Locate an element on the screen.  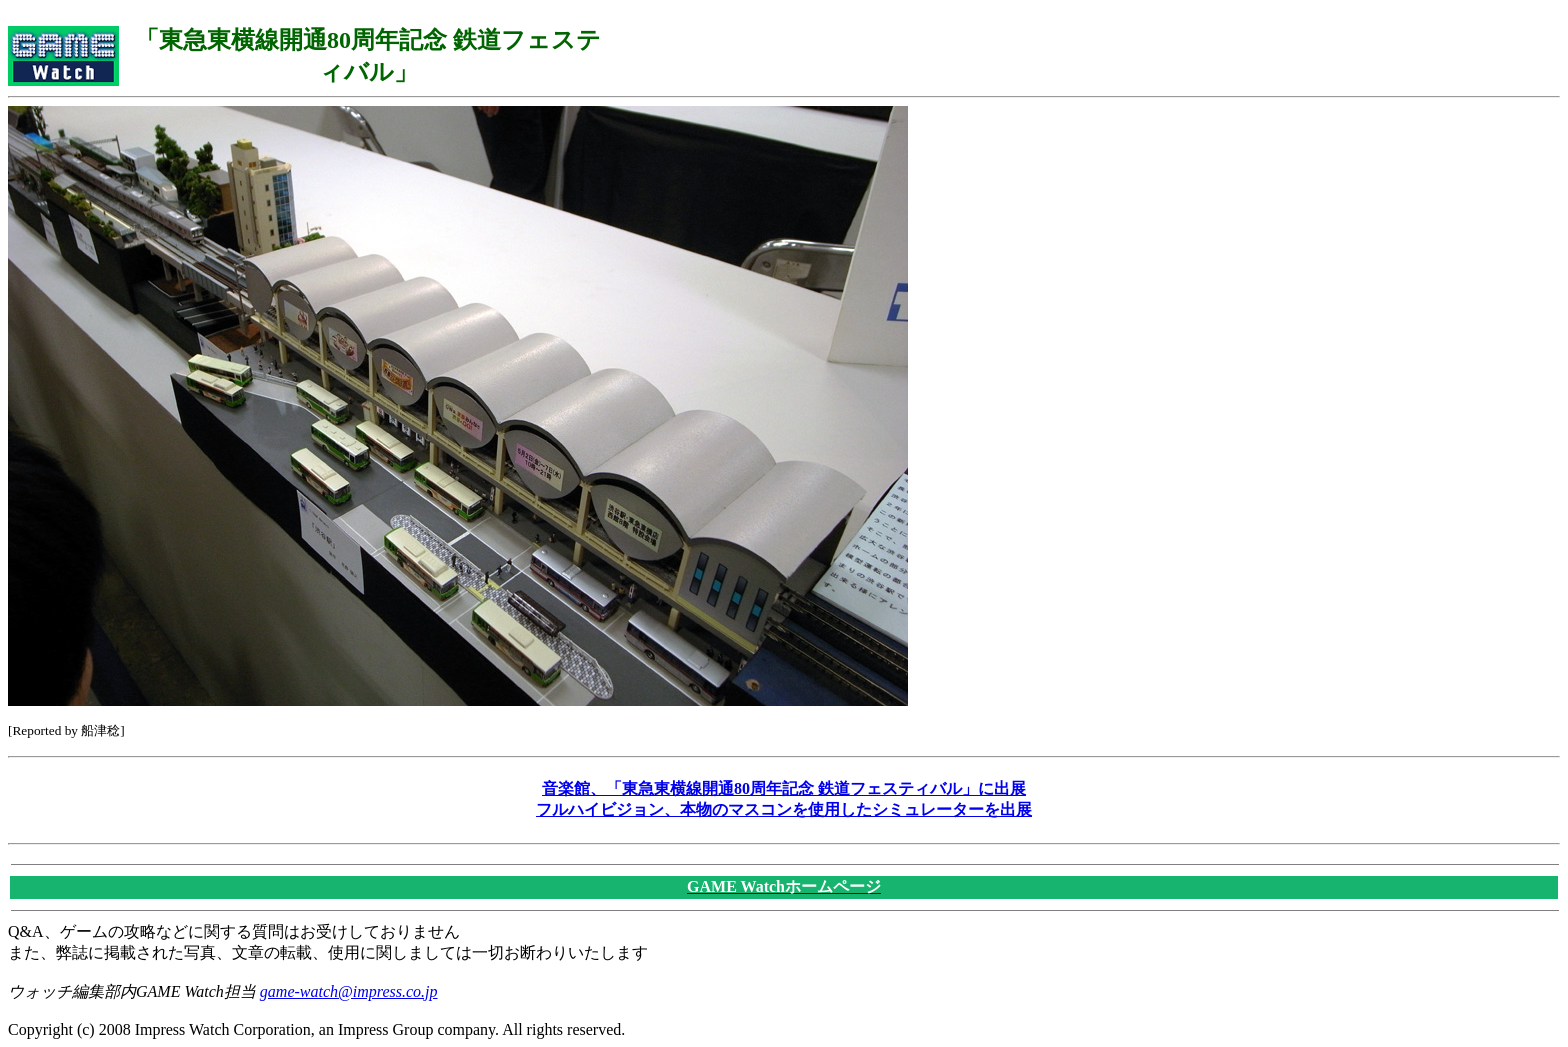
game-watch@impress.co.jp is located at coordinates (349, 991).